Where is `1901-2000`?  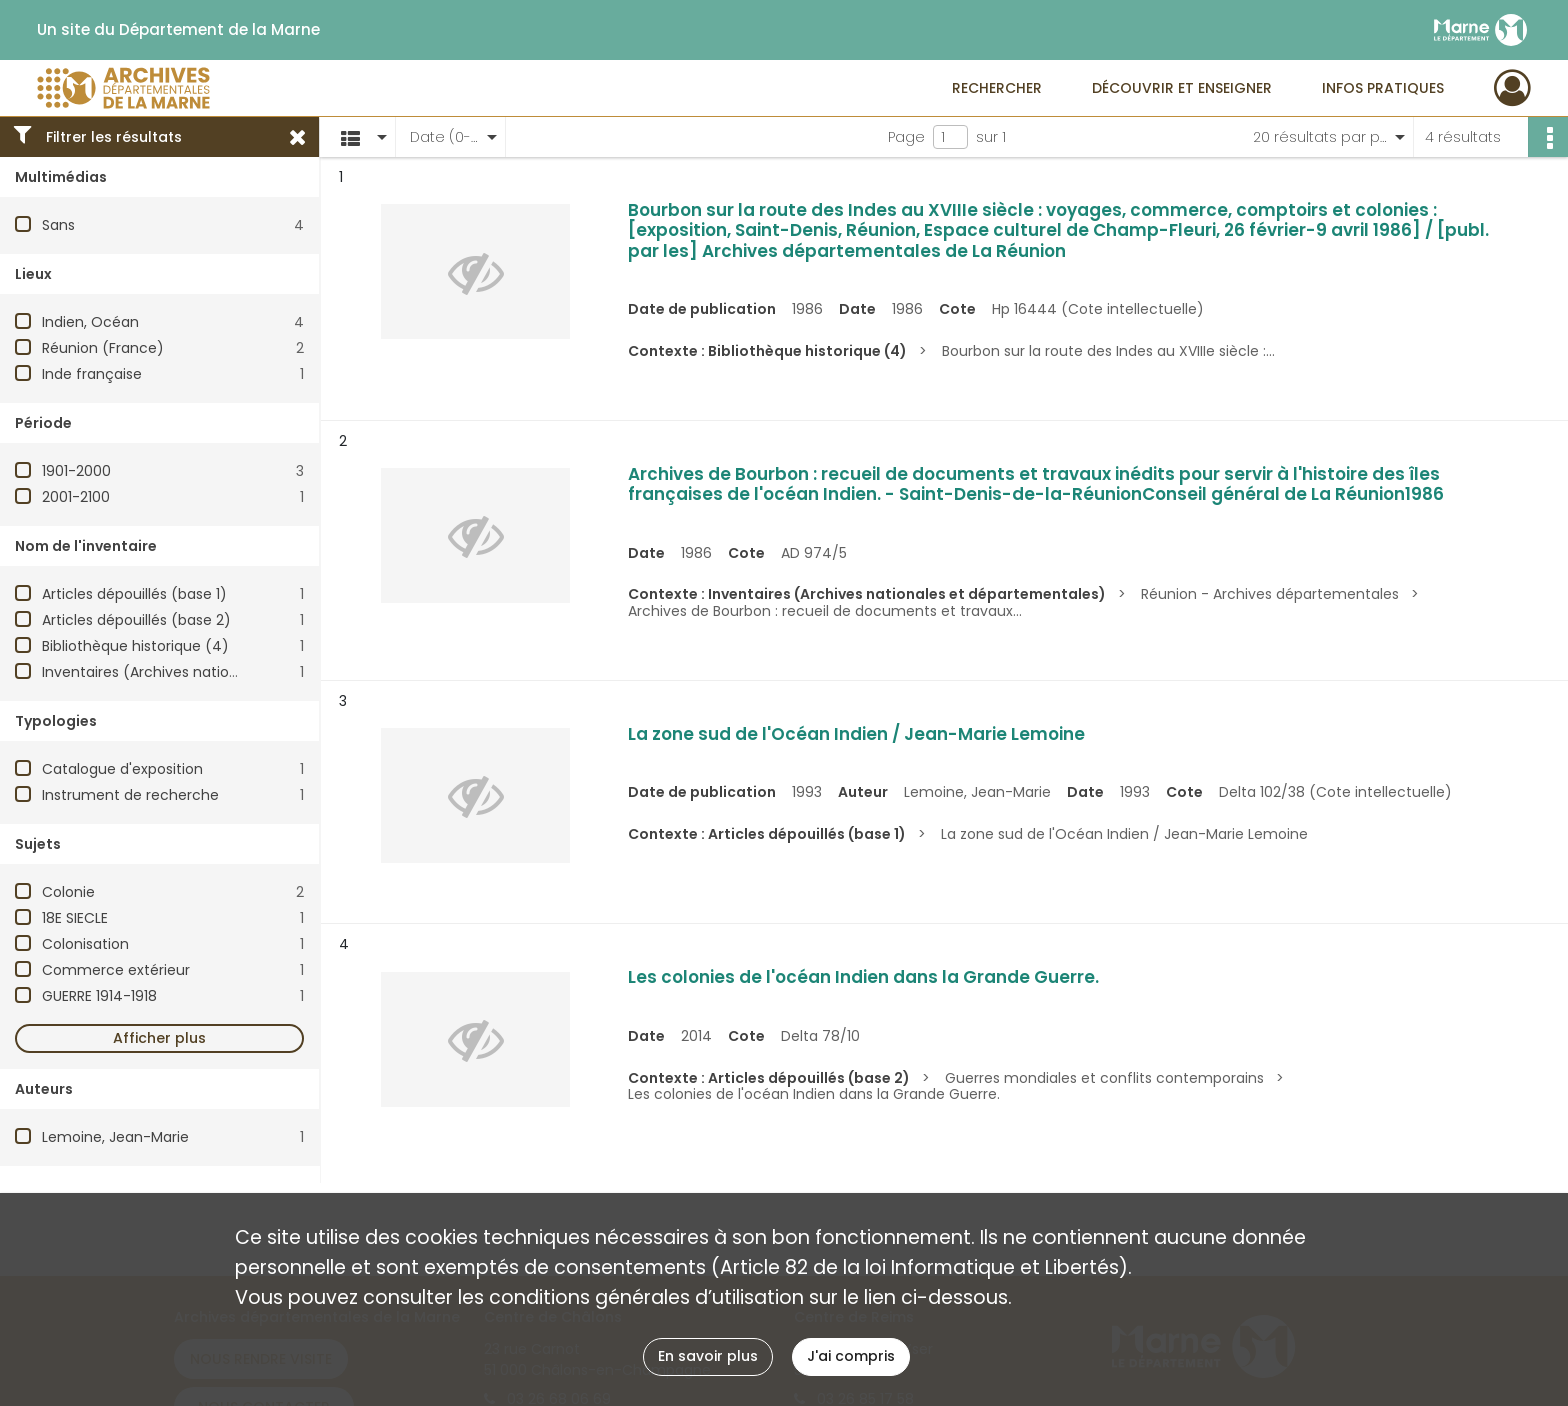
1901-2000 is located at coordinates (76, 471).